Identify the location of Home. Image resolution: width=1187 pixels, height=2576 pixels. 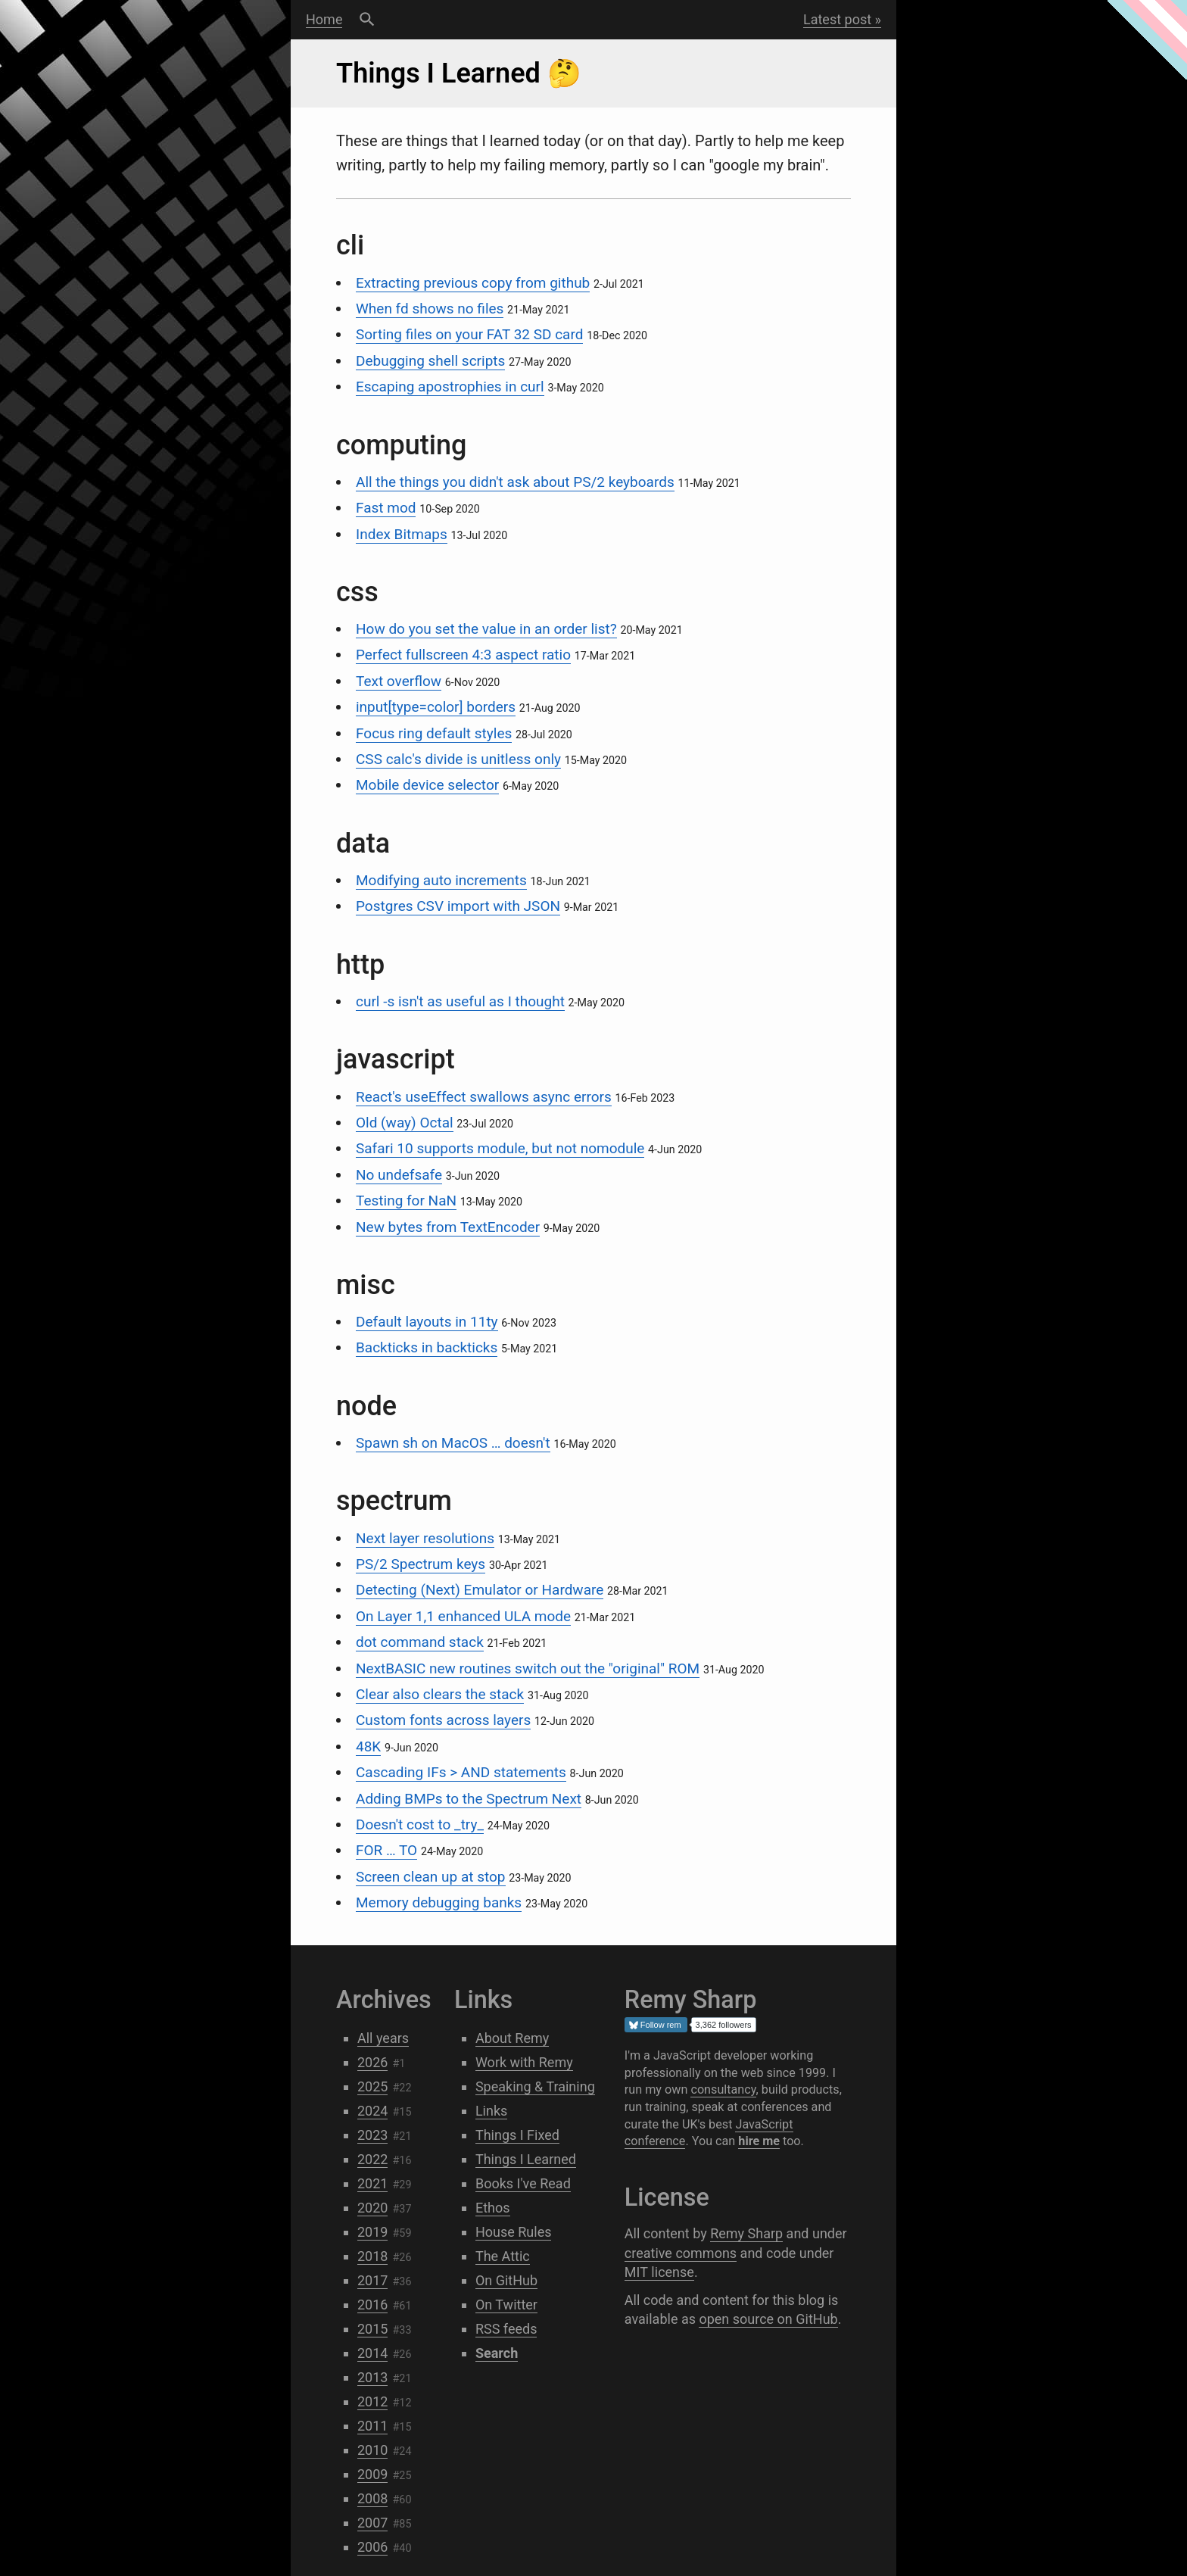
(324, 19).